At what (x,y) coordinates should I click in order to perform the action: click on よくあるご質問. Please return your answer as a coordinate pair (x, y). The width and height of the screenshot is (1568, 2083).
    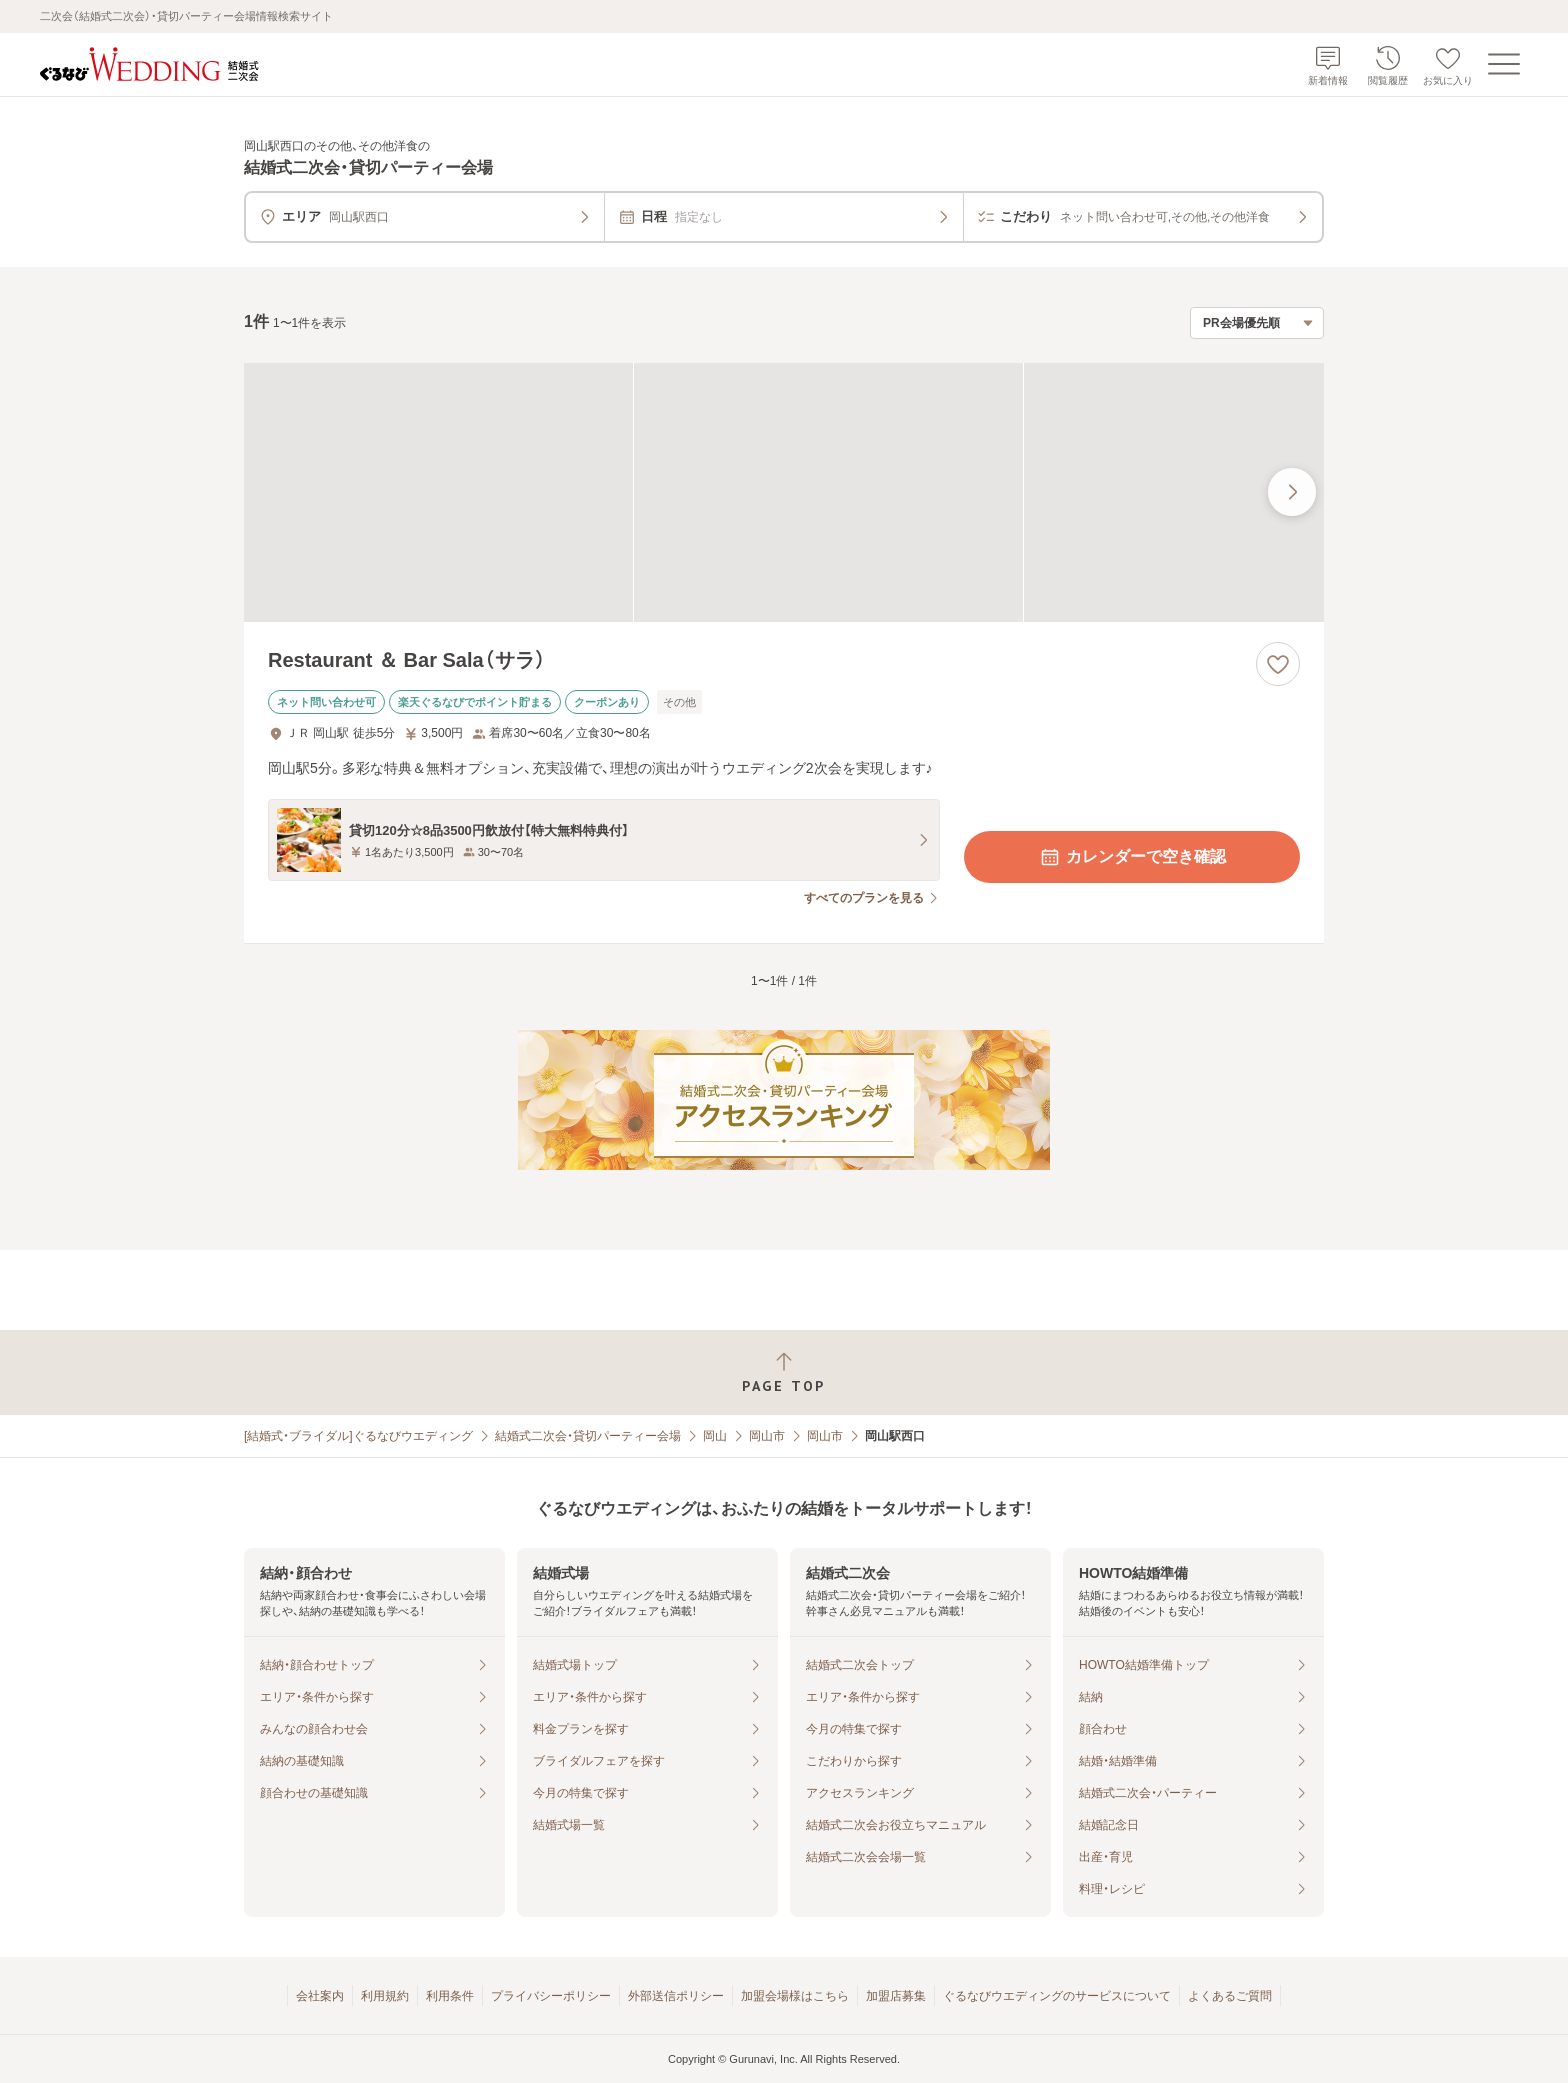
    Looking at the image, I should click on (1230, 1996).